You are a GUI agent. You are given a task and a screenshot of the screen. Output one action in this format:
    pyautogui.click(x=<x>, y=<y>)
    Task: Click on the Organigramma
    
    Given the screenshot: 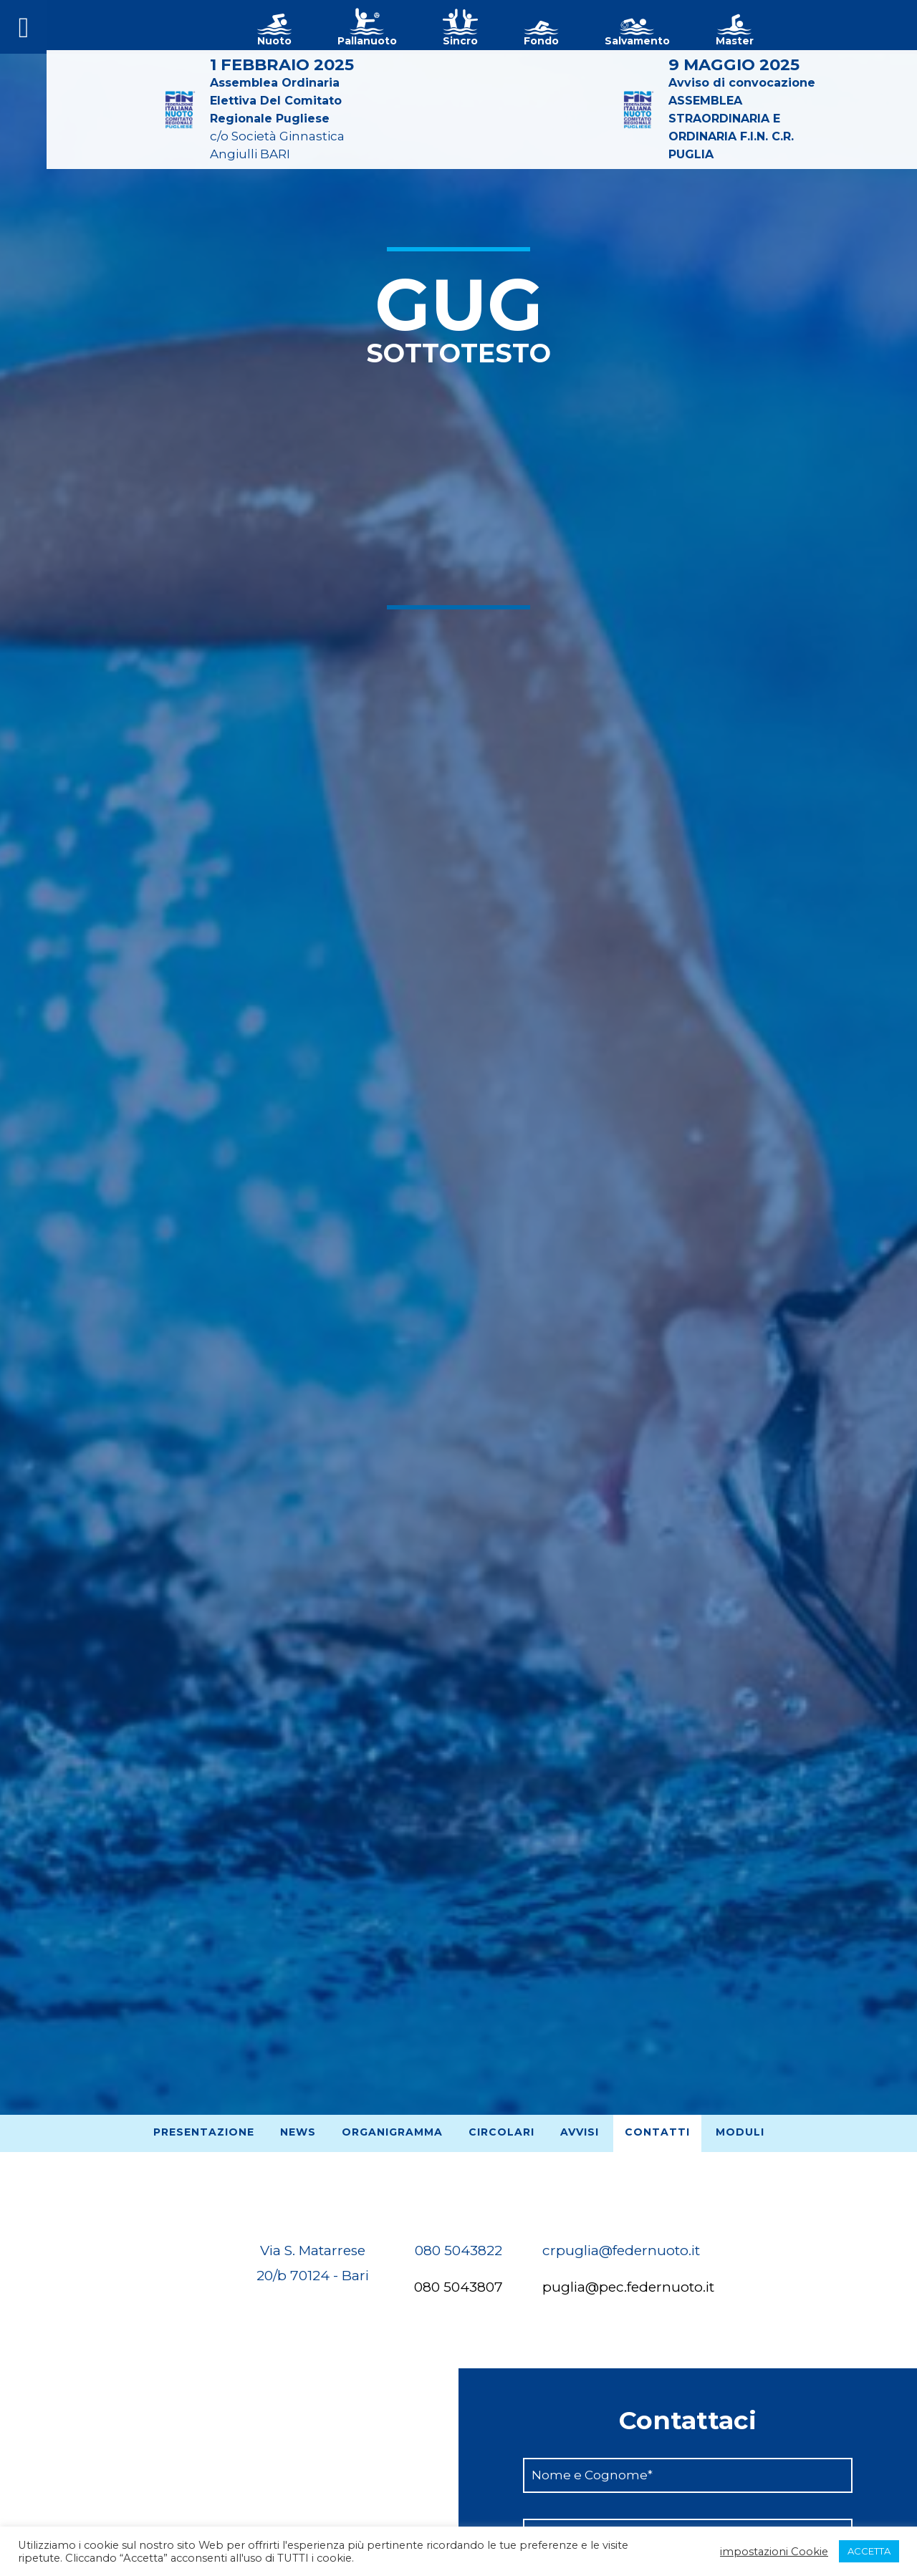 What is the action you would take?
    pyautogui.click(x=392, y=2132)
    